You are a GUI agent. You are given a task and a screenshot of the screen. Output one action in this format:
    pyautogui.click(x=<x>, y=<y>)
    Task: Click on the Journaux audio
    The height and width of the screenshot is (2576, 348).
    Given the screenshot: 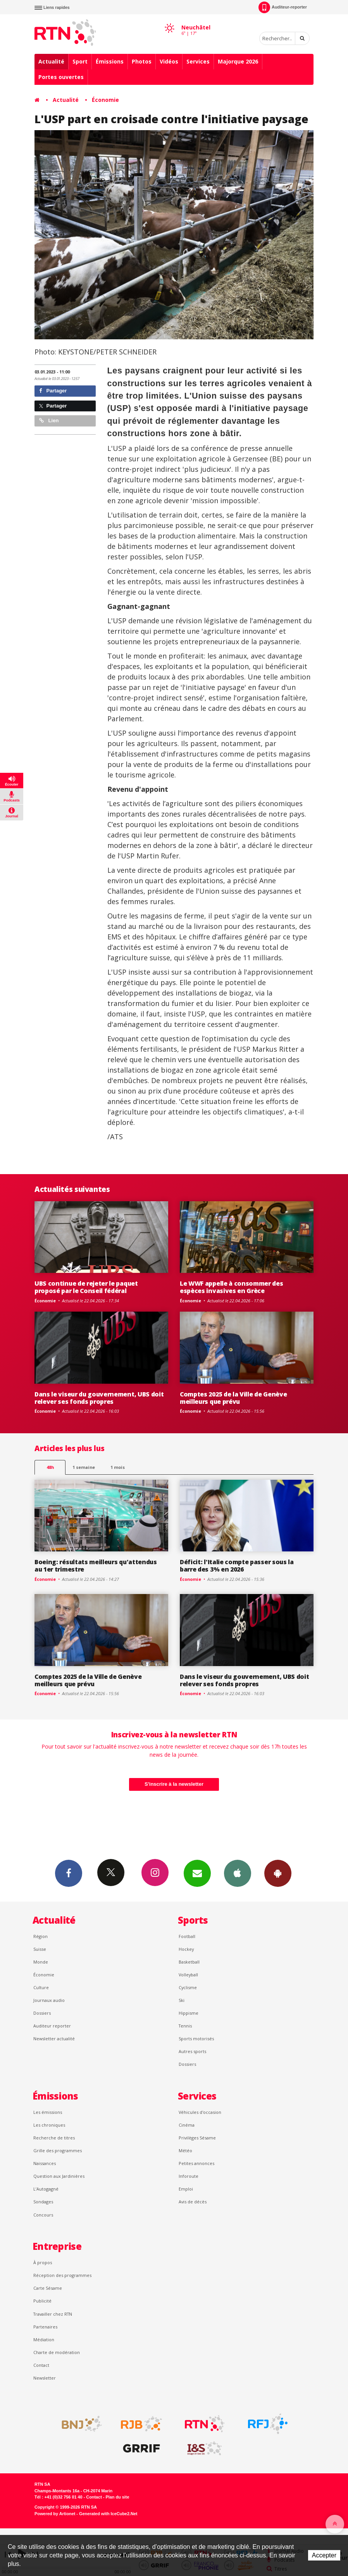 What is the action you would take?
    pyautogui.click(x=49, y=2000)
    